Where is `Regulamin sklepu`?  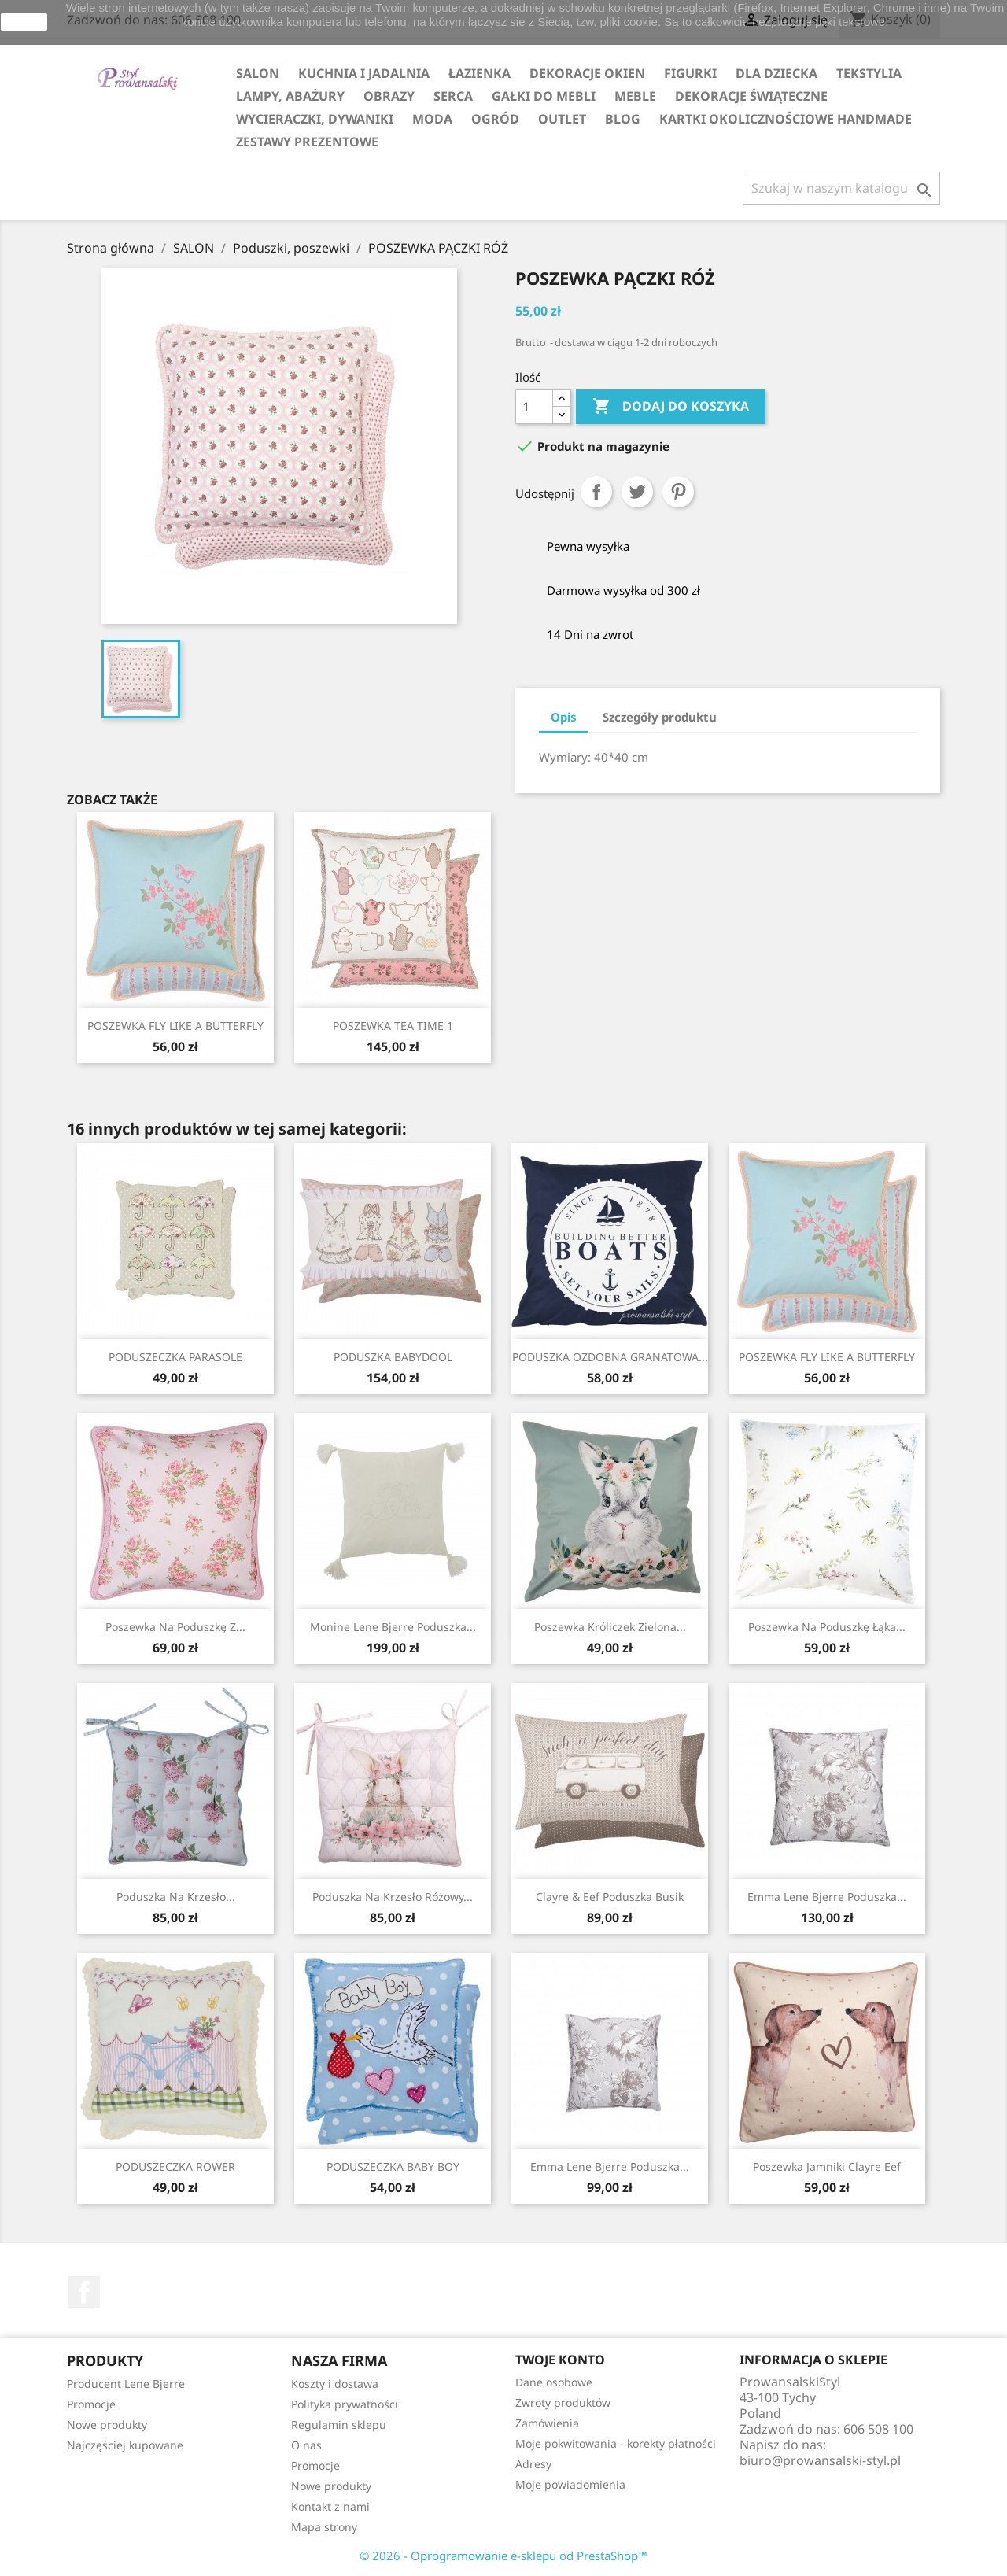 Regulamin sklepu is located at coordinates (338, 2424).